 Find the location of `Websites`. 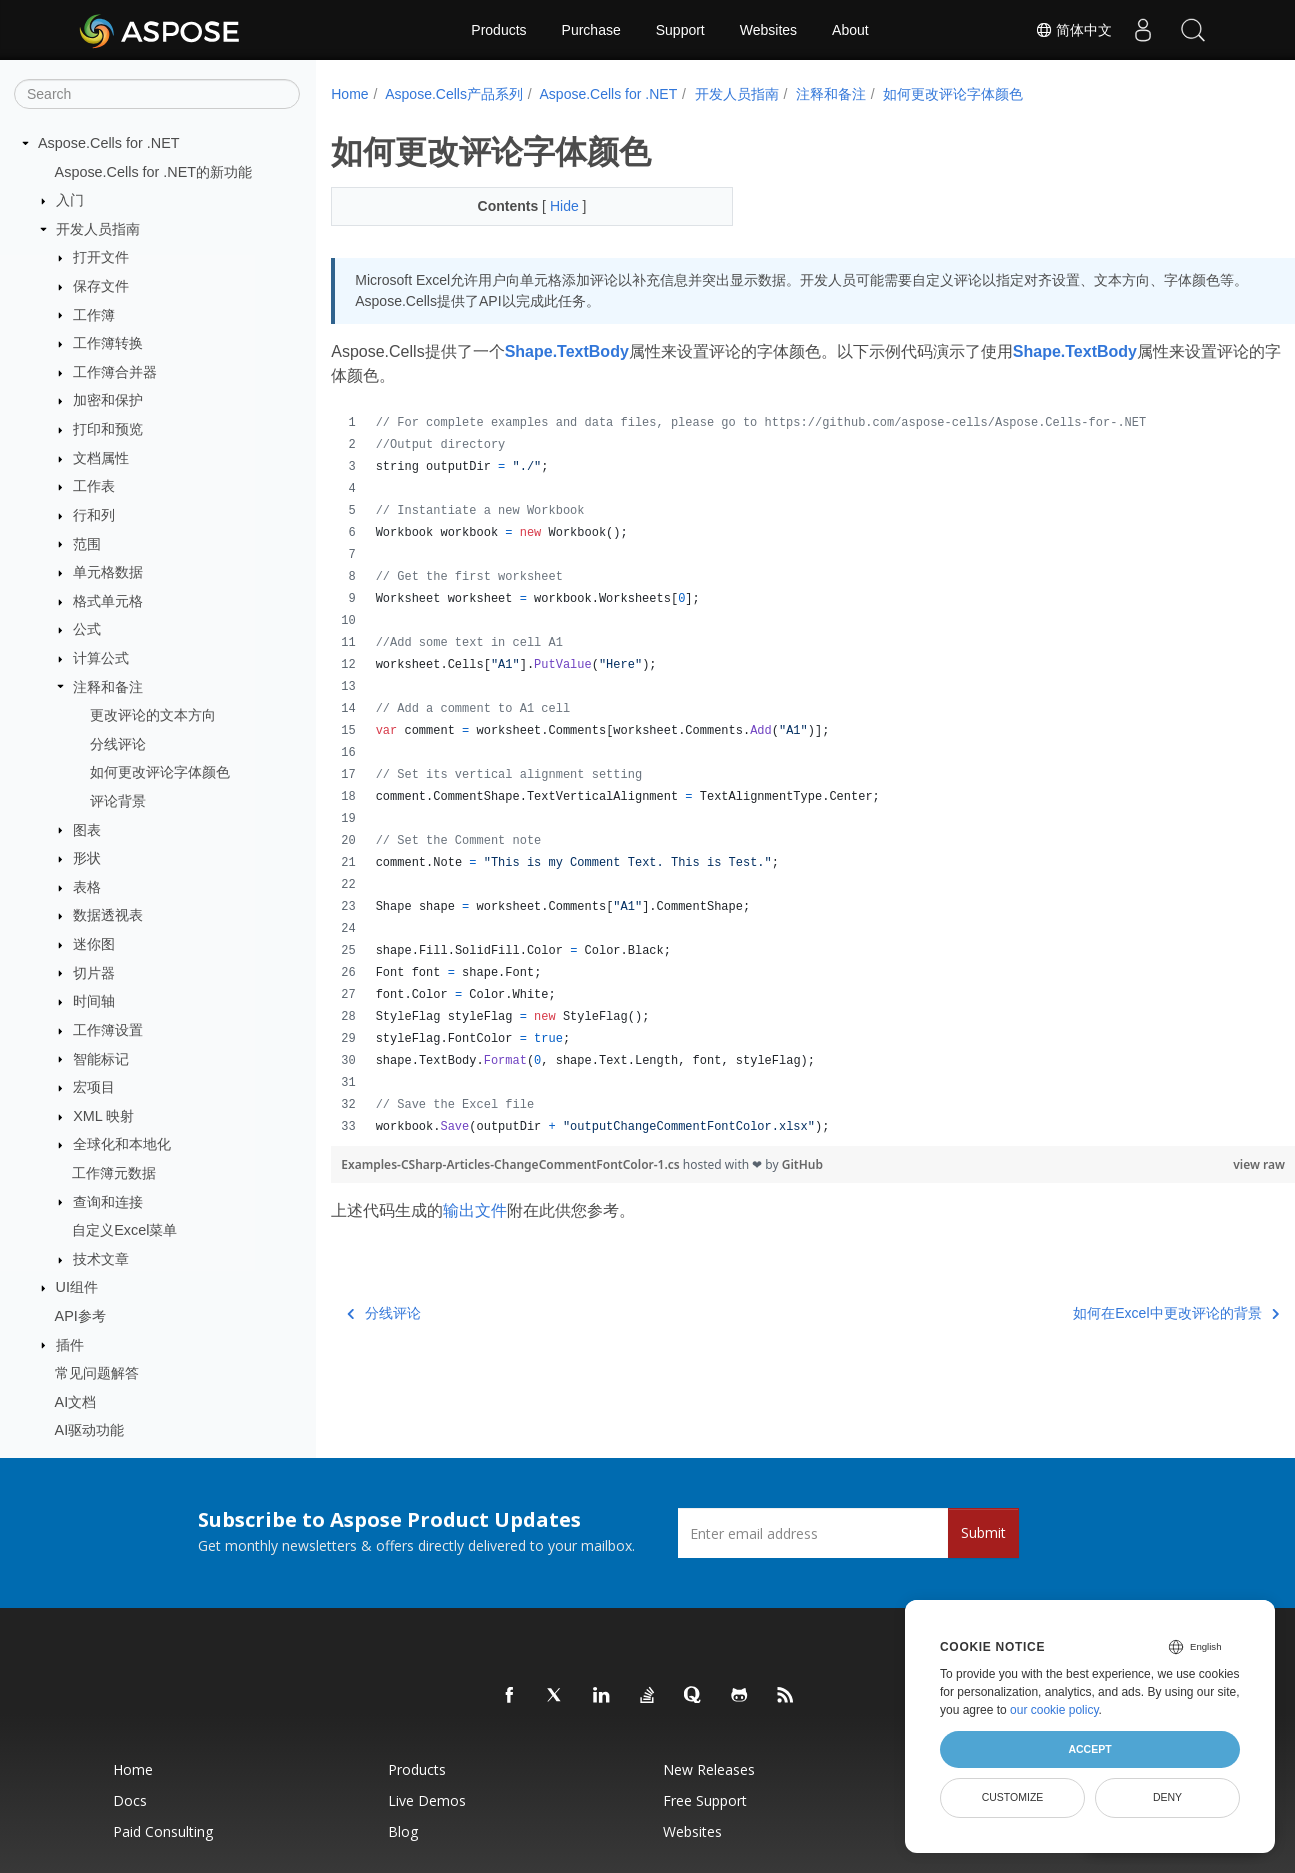

Websites is located at coordinates (768, 30).